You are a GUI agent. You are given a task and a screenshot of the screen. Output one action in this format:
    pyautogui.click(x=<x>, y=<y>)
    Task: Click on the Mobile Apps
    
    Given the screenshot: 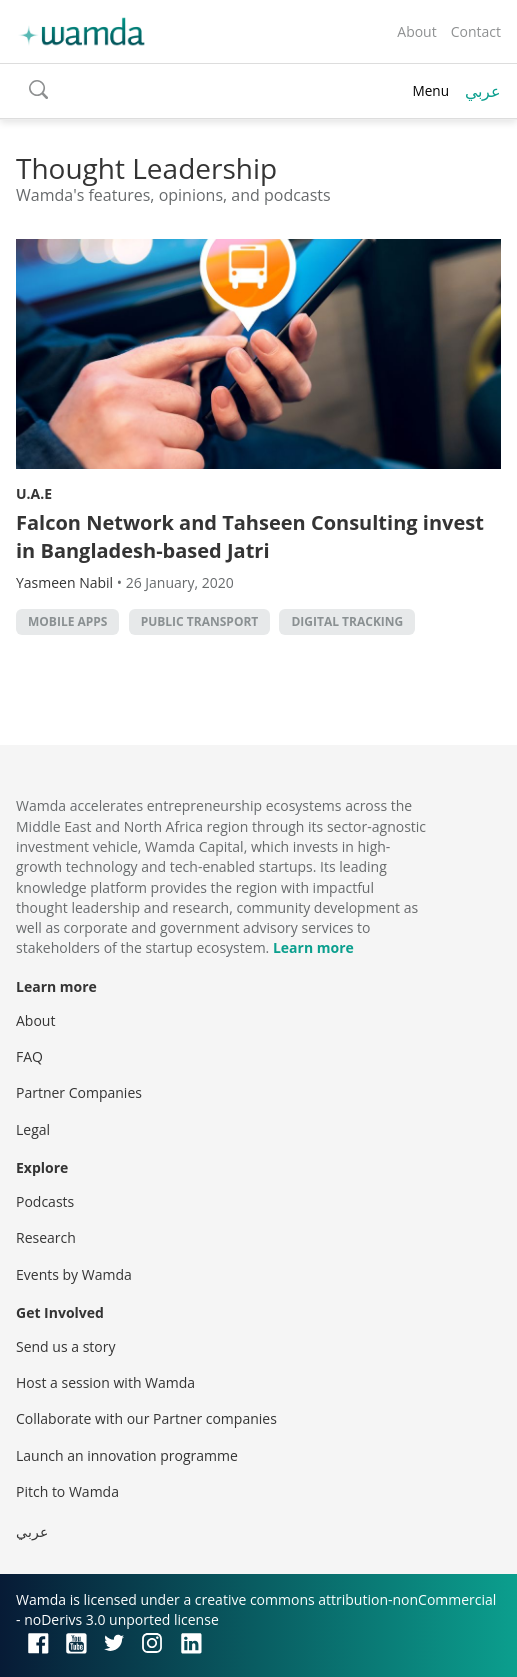 What is the action you would take?
    pyautogui.click(x=67, y=621)
    